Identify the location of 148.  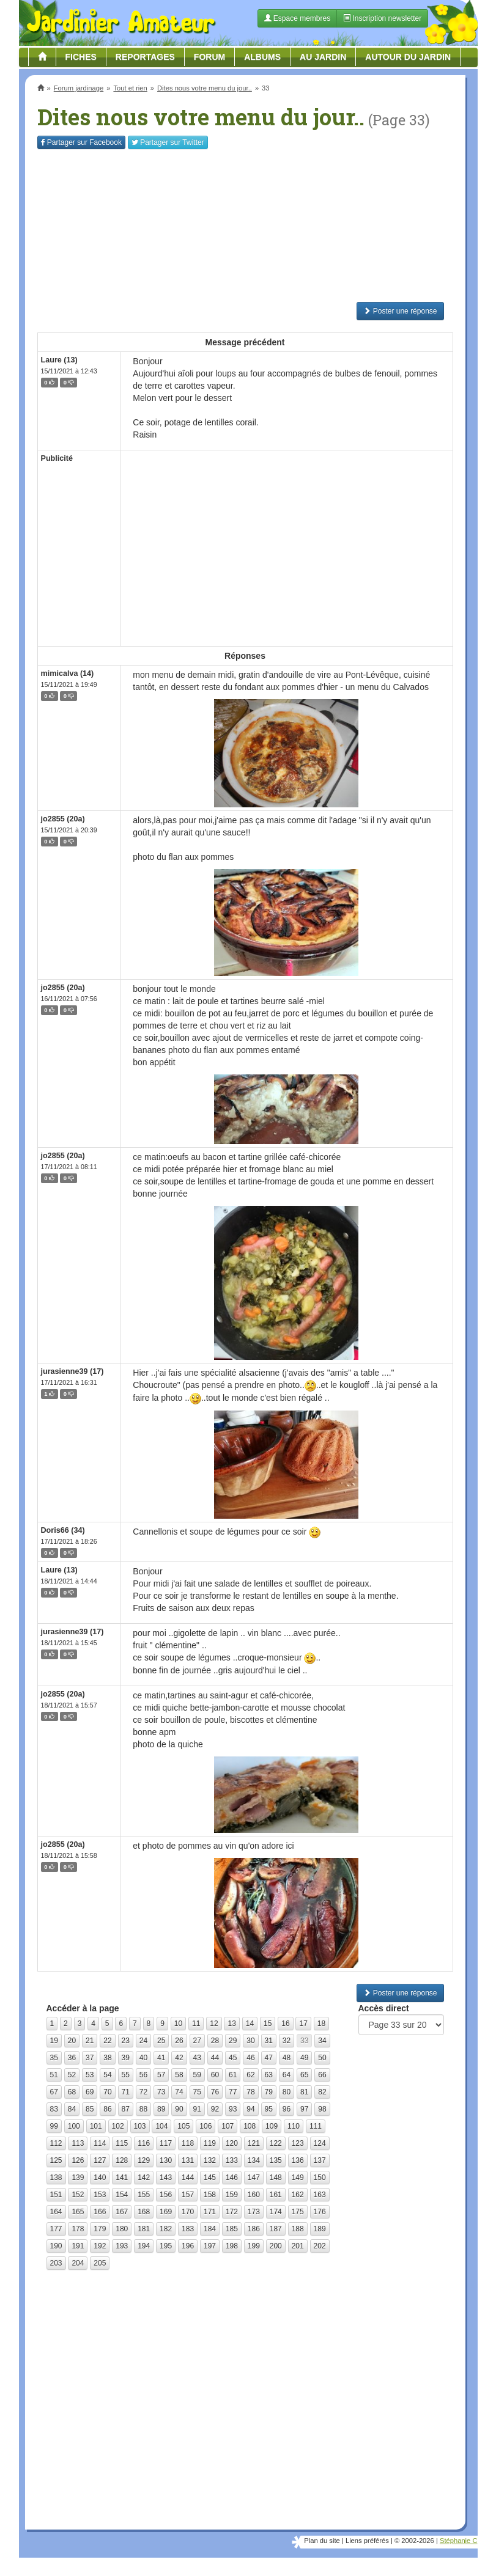
(276, 2177).